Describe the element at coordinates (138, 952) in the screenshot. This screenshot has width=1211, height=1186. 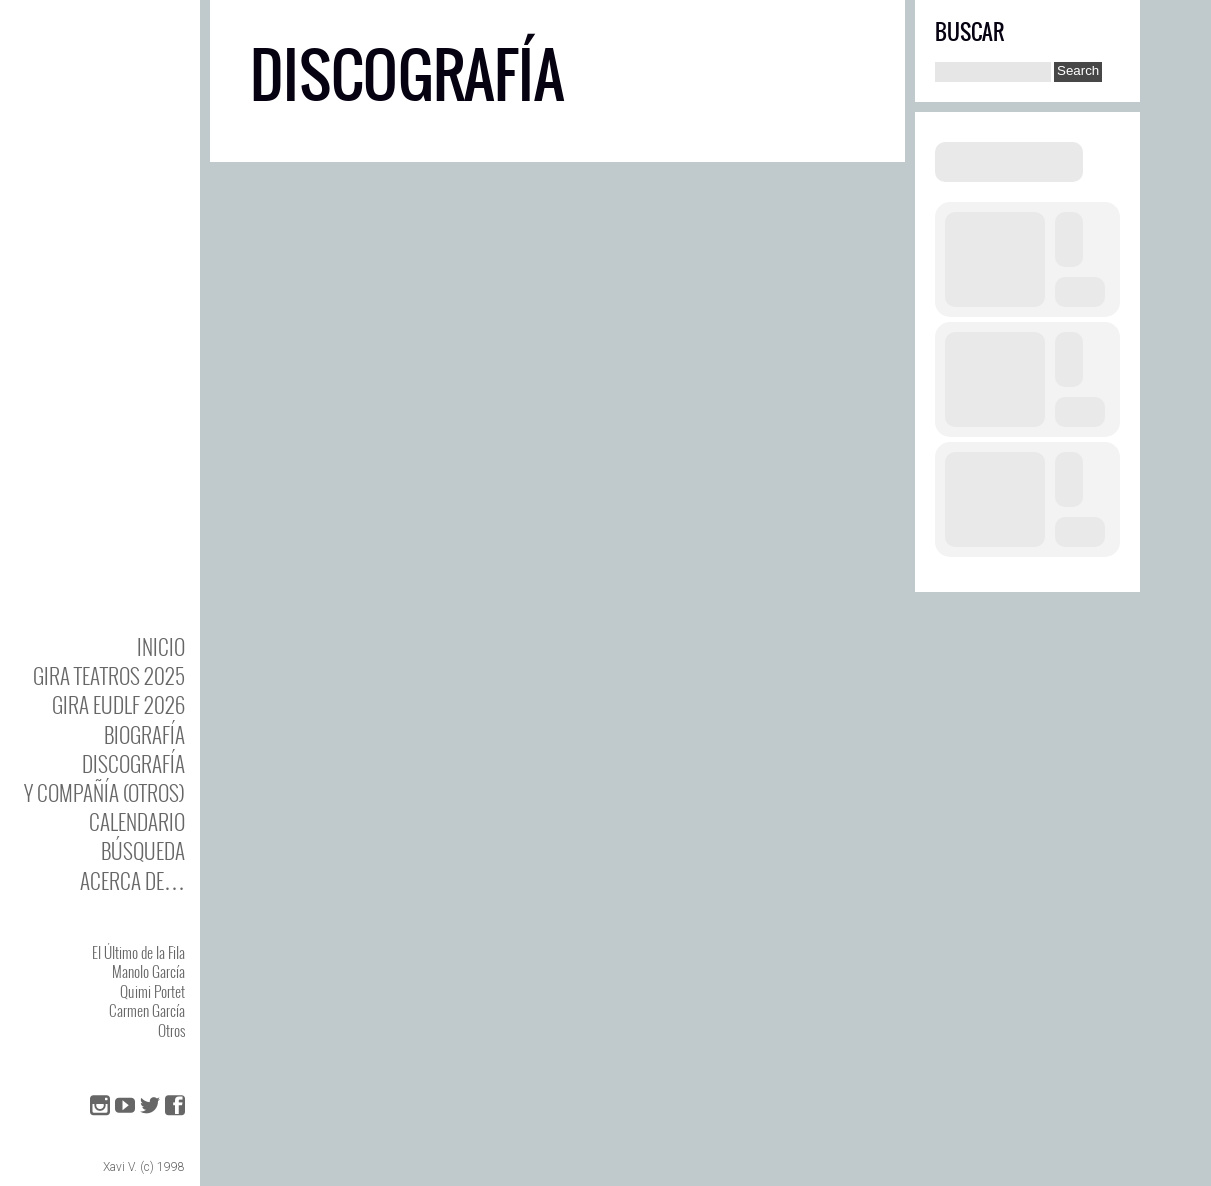
I see `El Último de la Fila` at that location.